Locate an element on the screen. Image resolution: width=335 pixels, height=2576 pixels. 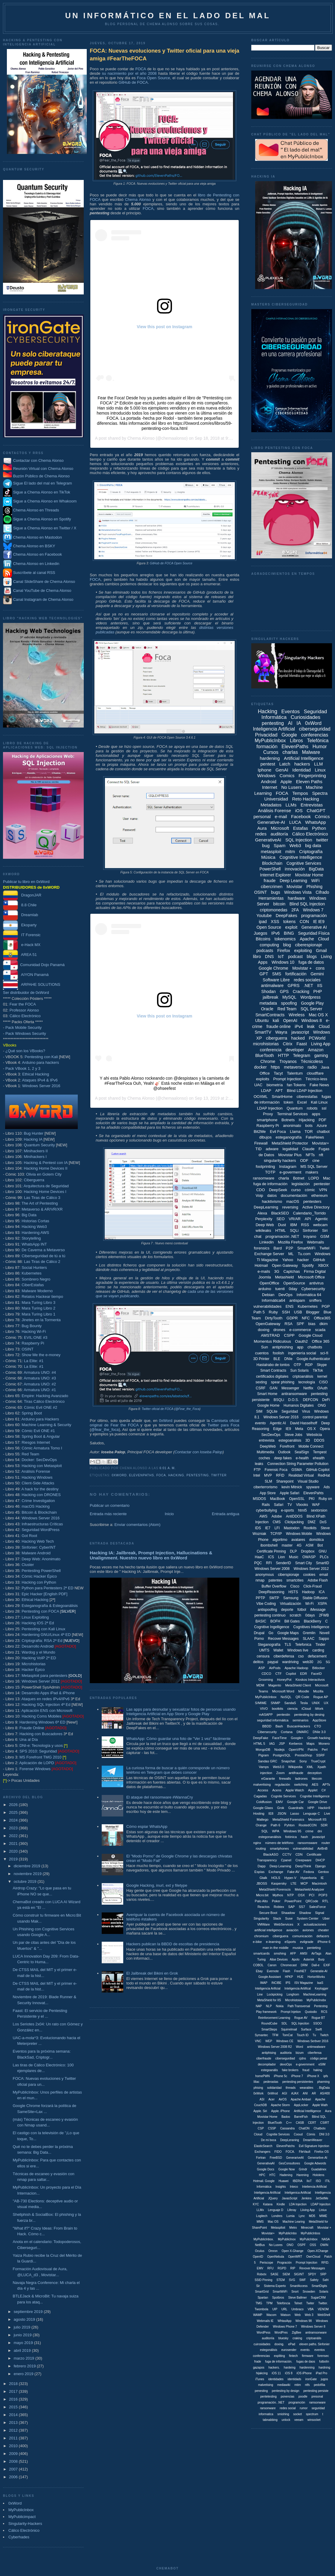
router is located at coordinates (326, 1843).